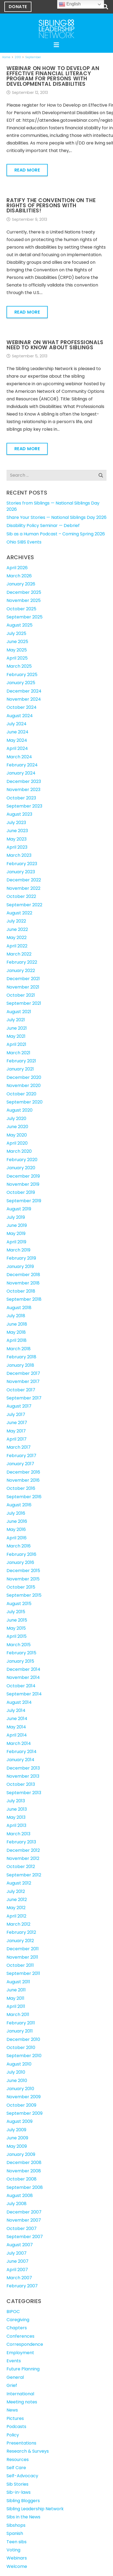 This screenshot has width=113, height=2576. I want to click on April 2022, so click(17, 946).